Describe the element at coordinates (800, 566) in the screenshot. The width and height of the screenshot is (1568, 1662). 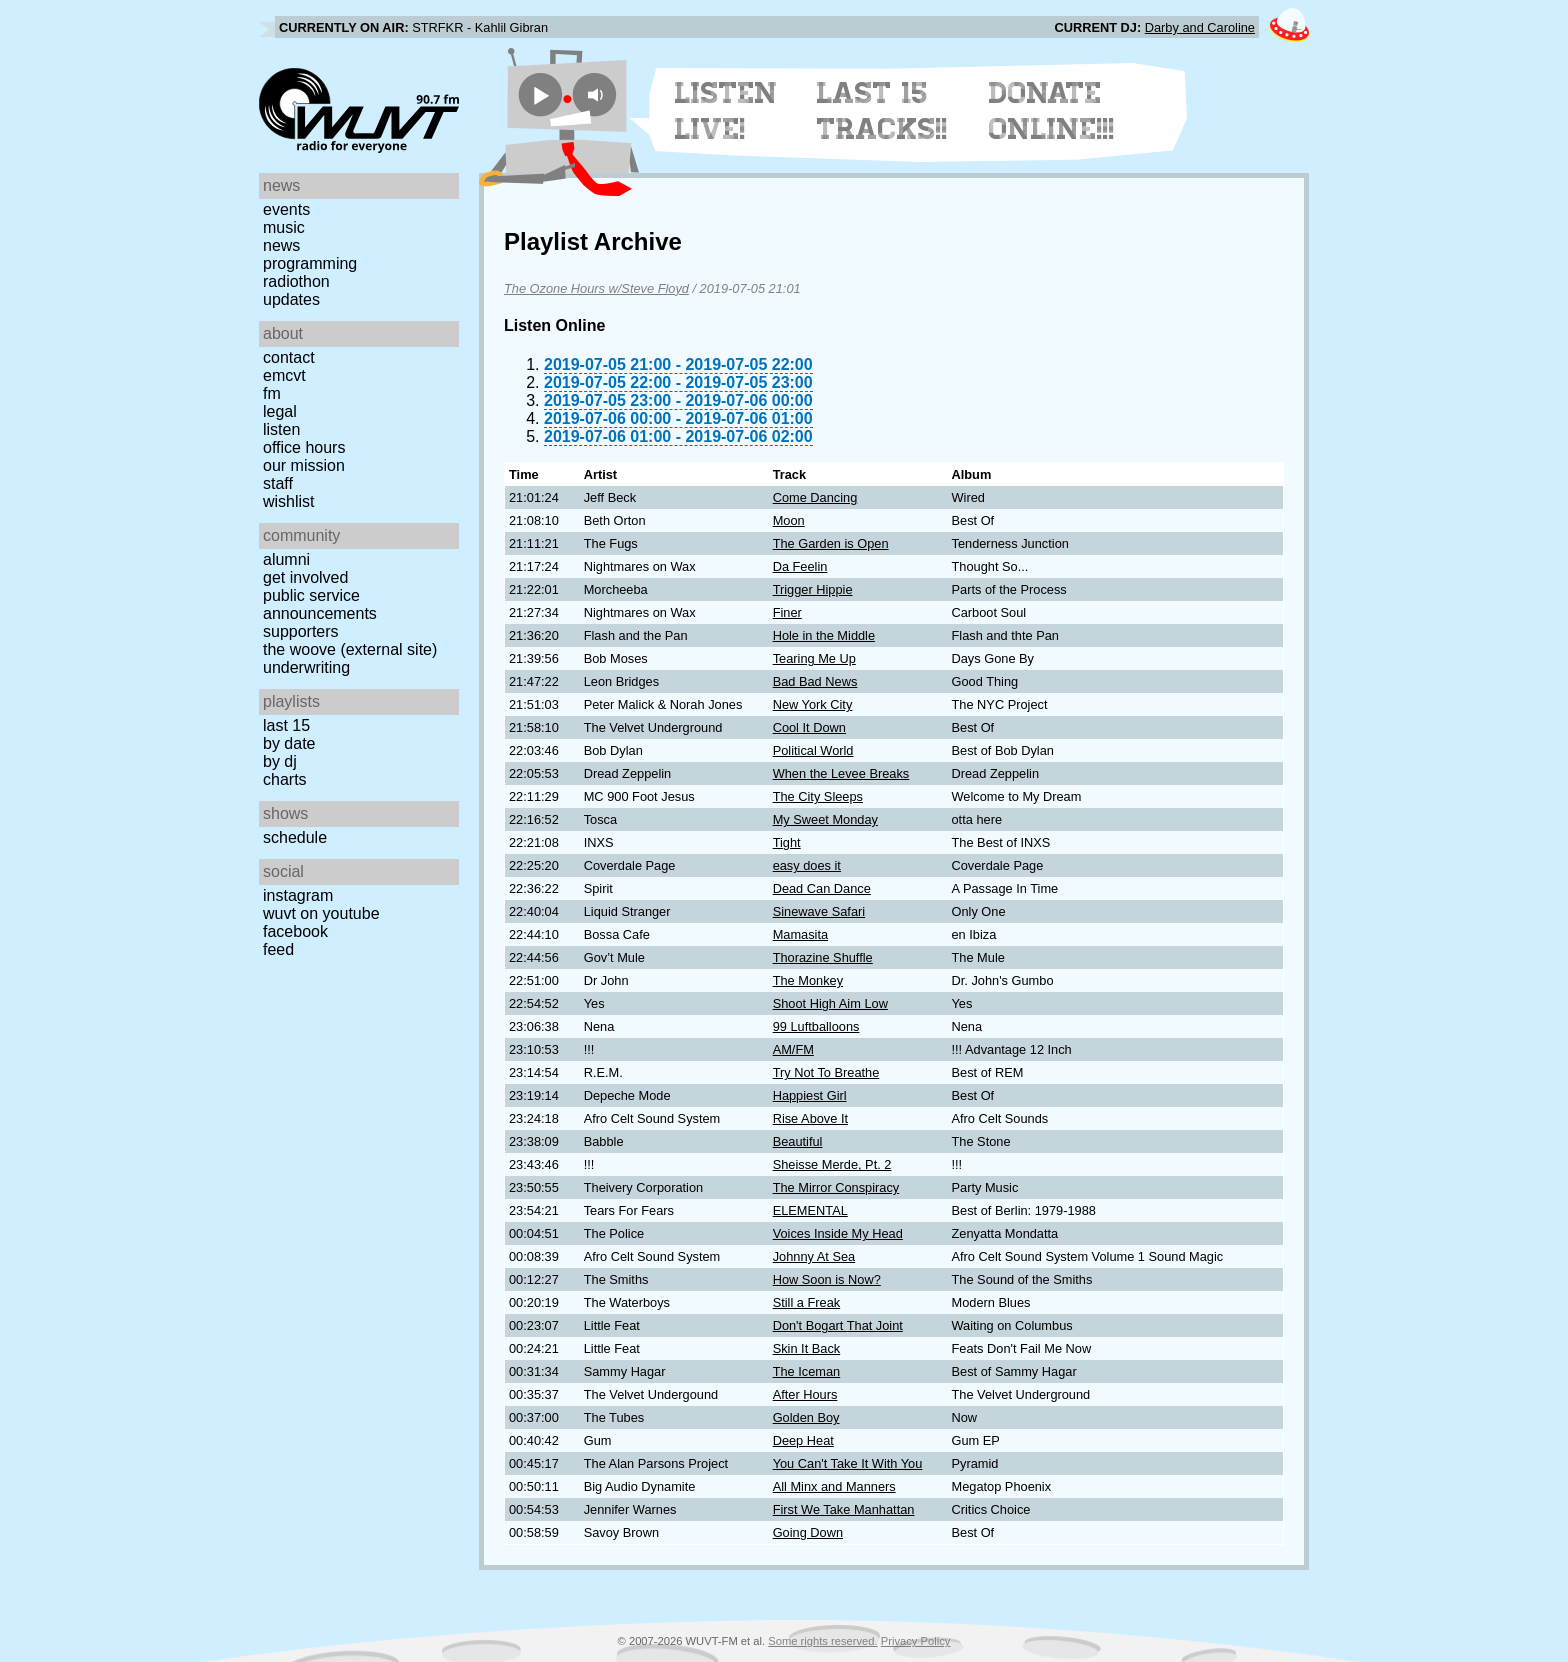
I see `Da Feelin` at that location.